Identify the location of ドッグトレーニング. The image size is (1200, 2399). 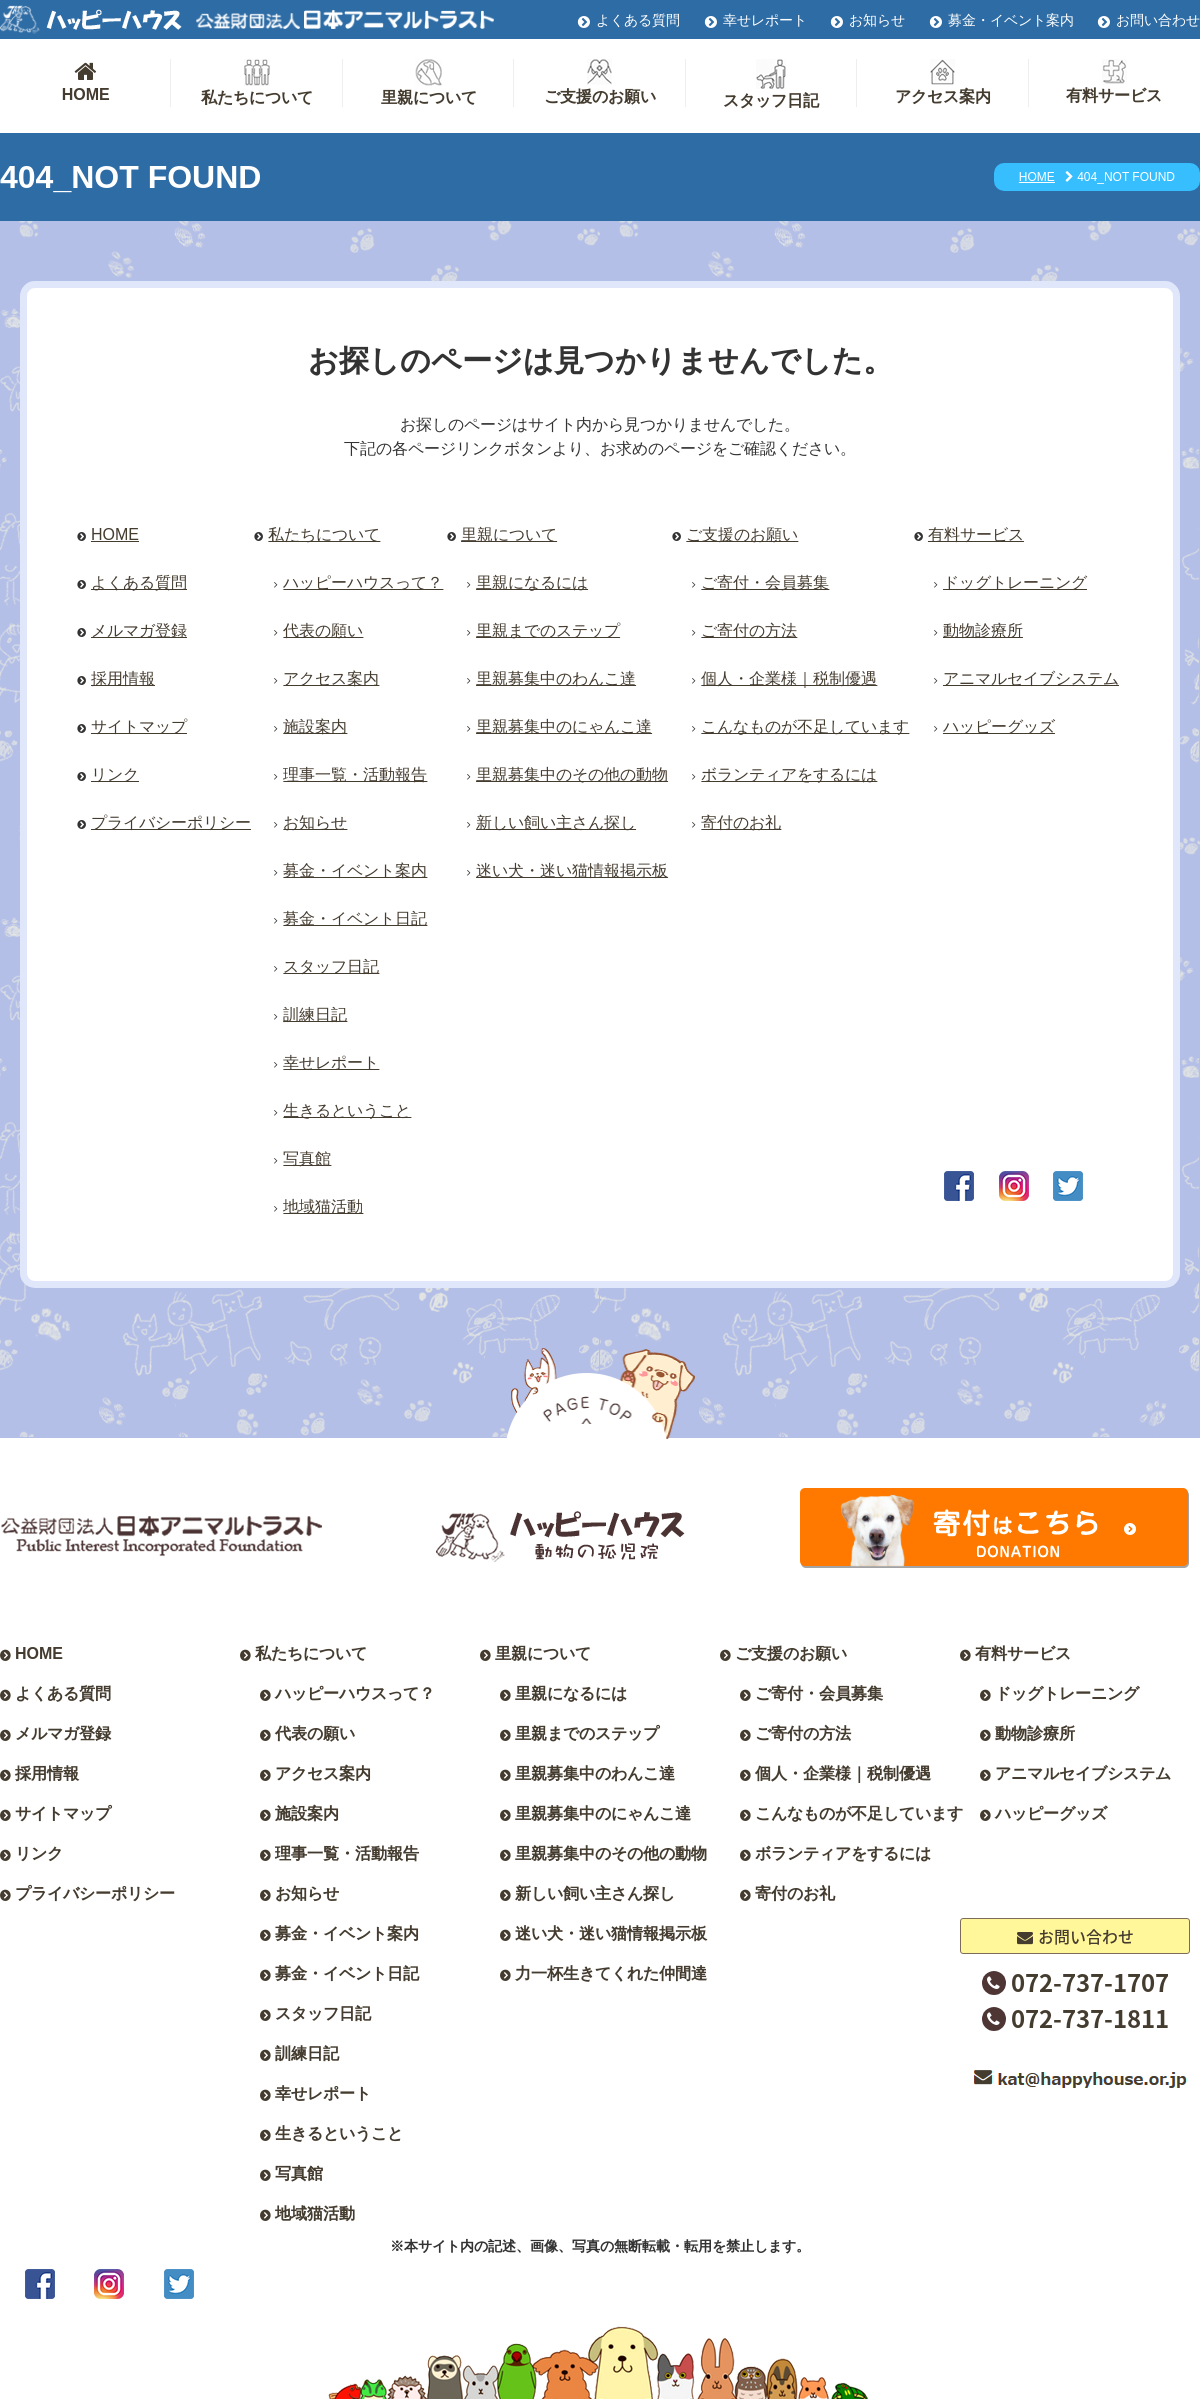
(1015, 582).